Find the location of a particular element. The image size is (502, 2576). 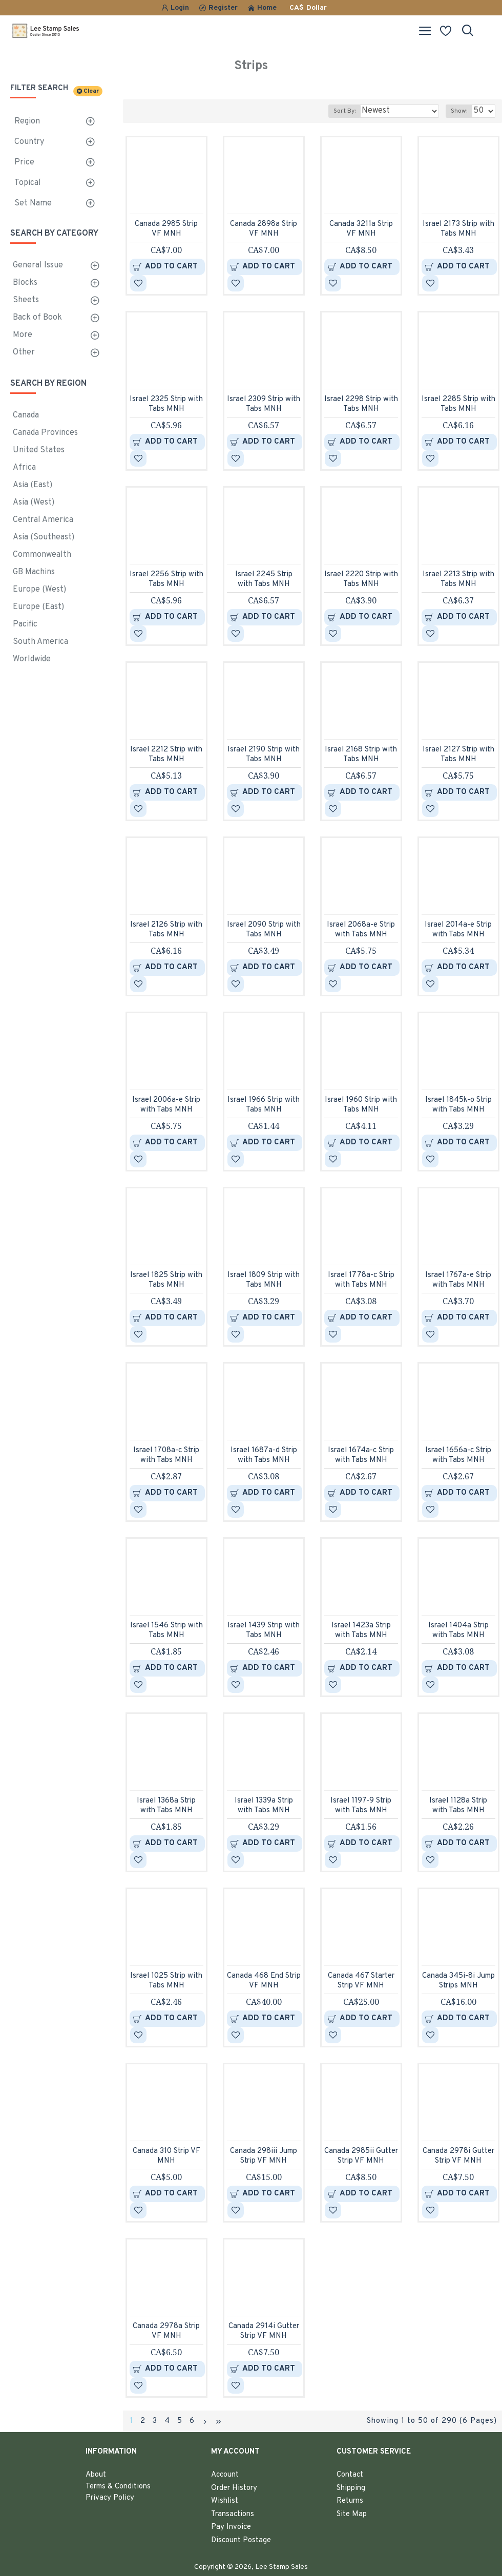

Israel 1809 Strip with Tabs MNH is located at coordinates (263, 1280).